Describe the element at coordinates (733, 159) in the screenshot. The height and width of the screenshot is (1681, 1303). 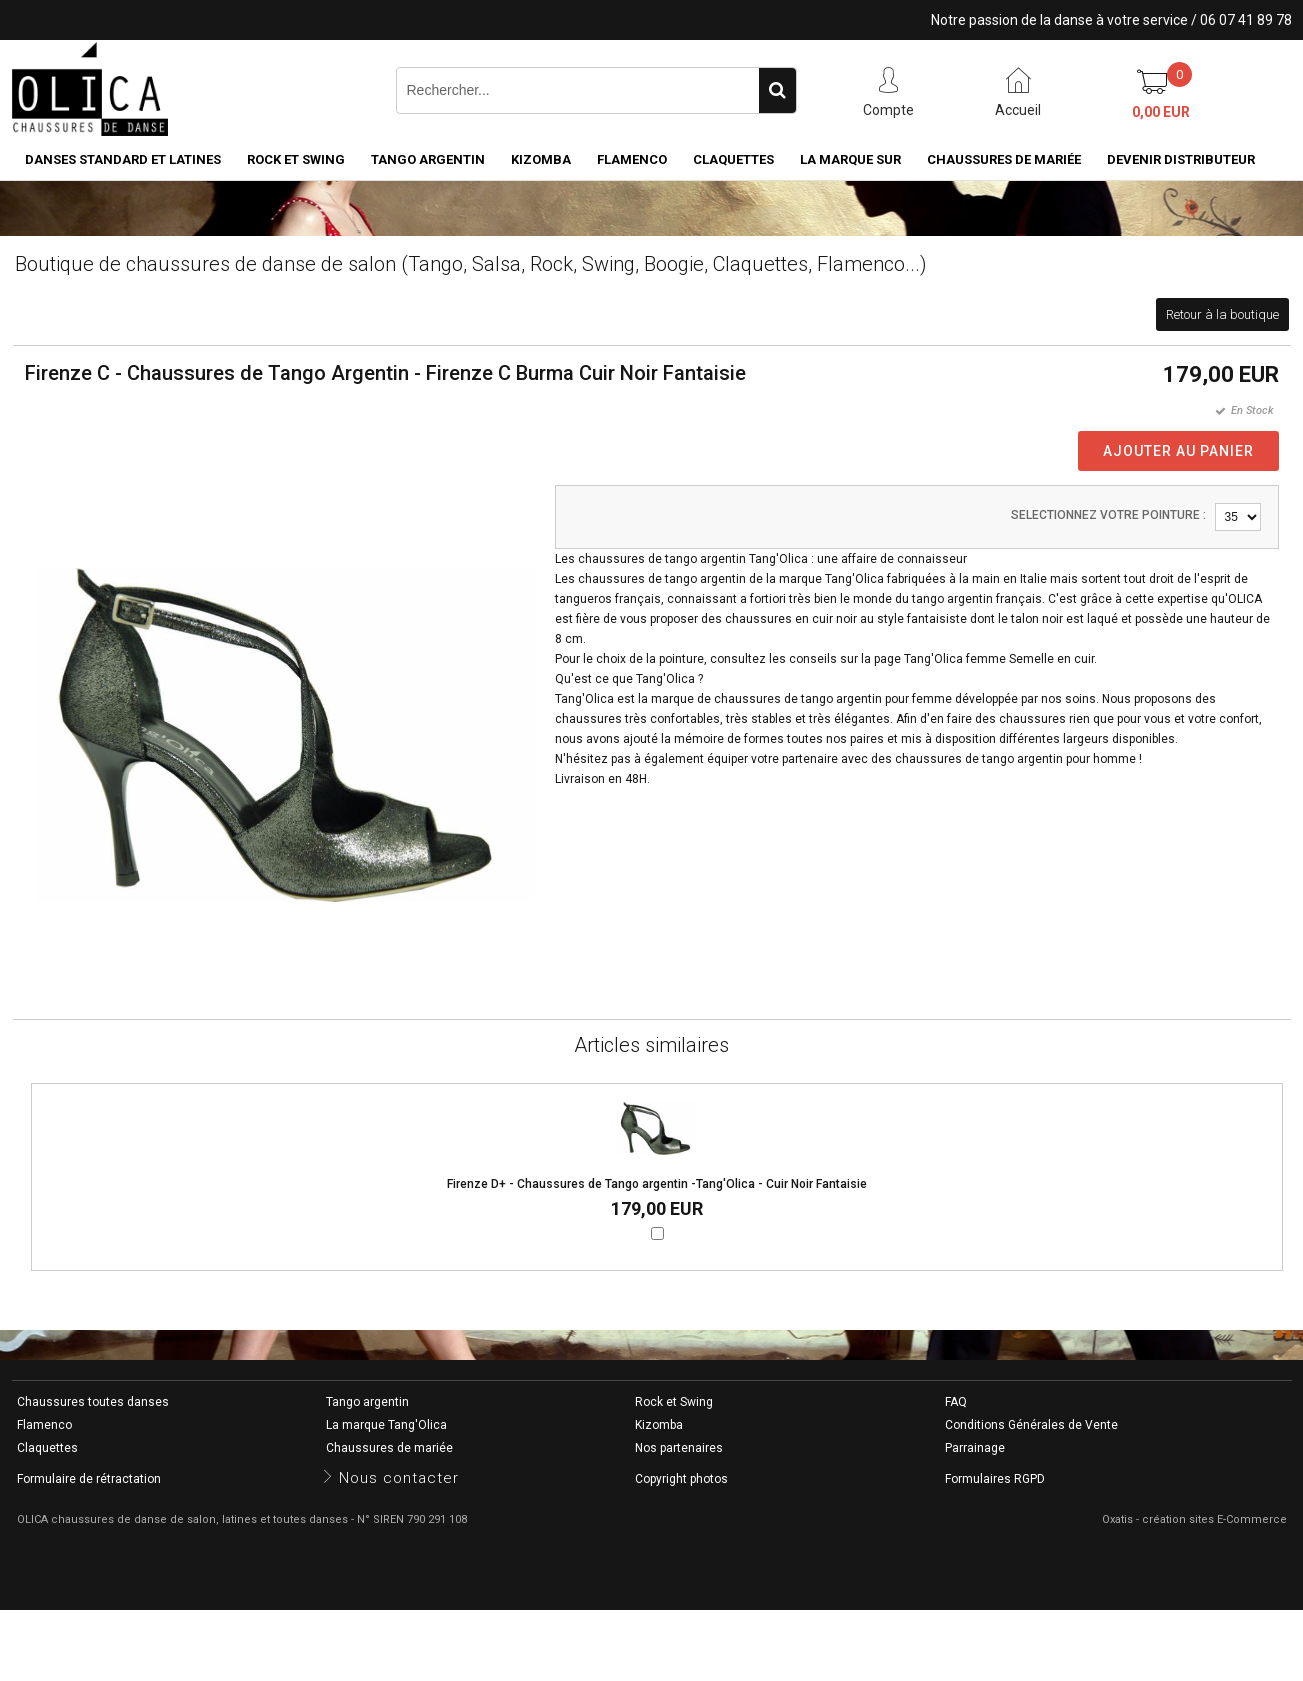
I see `Claquettes` at that location.